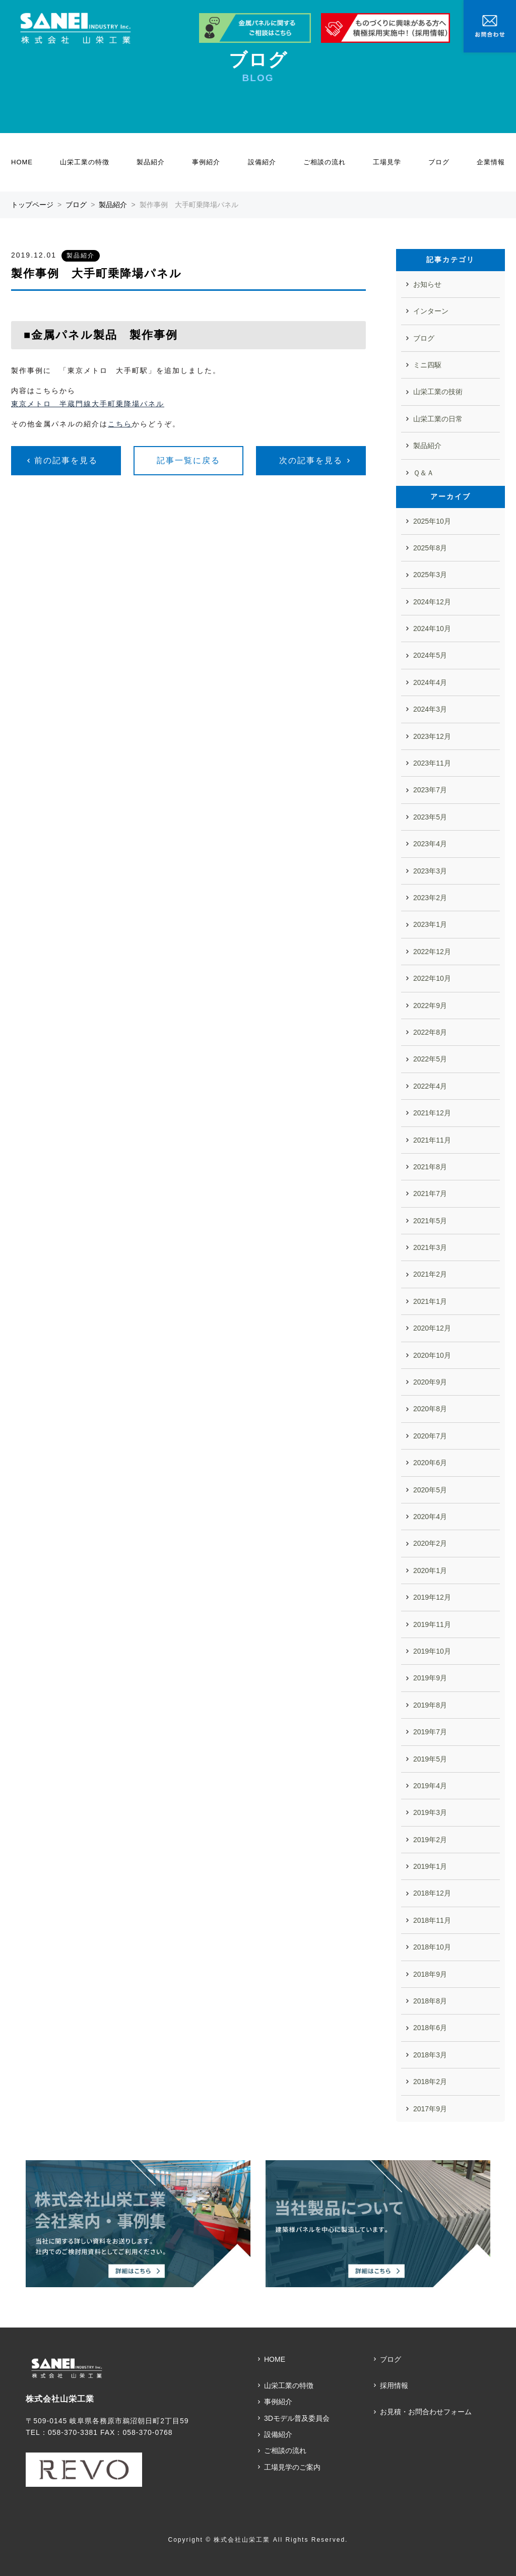 The image size is (516, 2576). What do you see at coordinates (430, 1247) in the screenshot?
I see `2021年3月` at bounding box center [430, 1247].